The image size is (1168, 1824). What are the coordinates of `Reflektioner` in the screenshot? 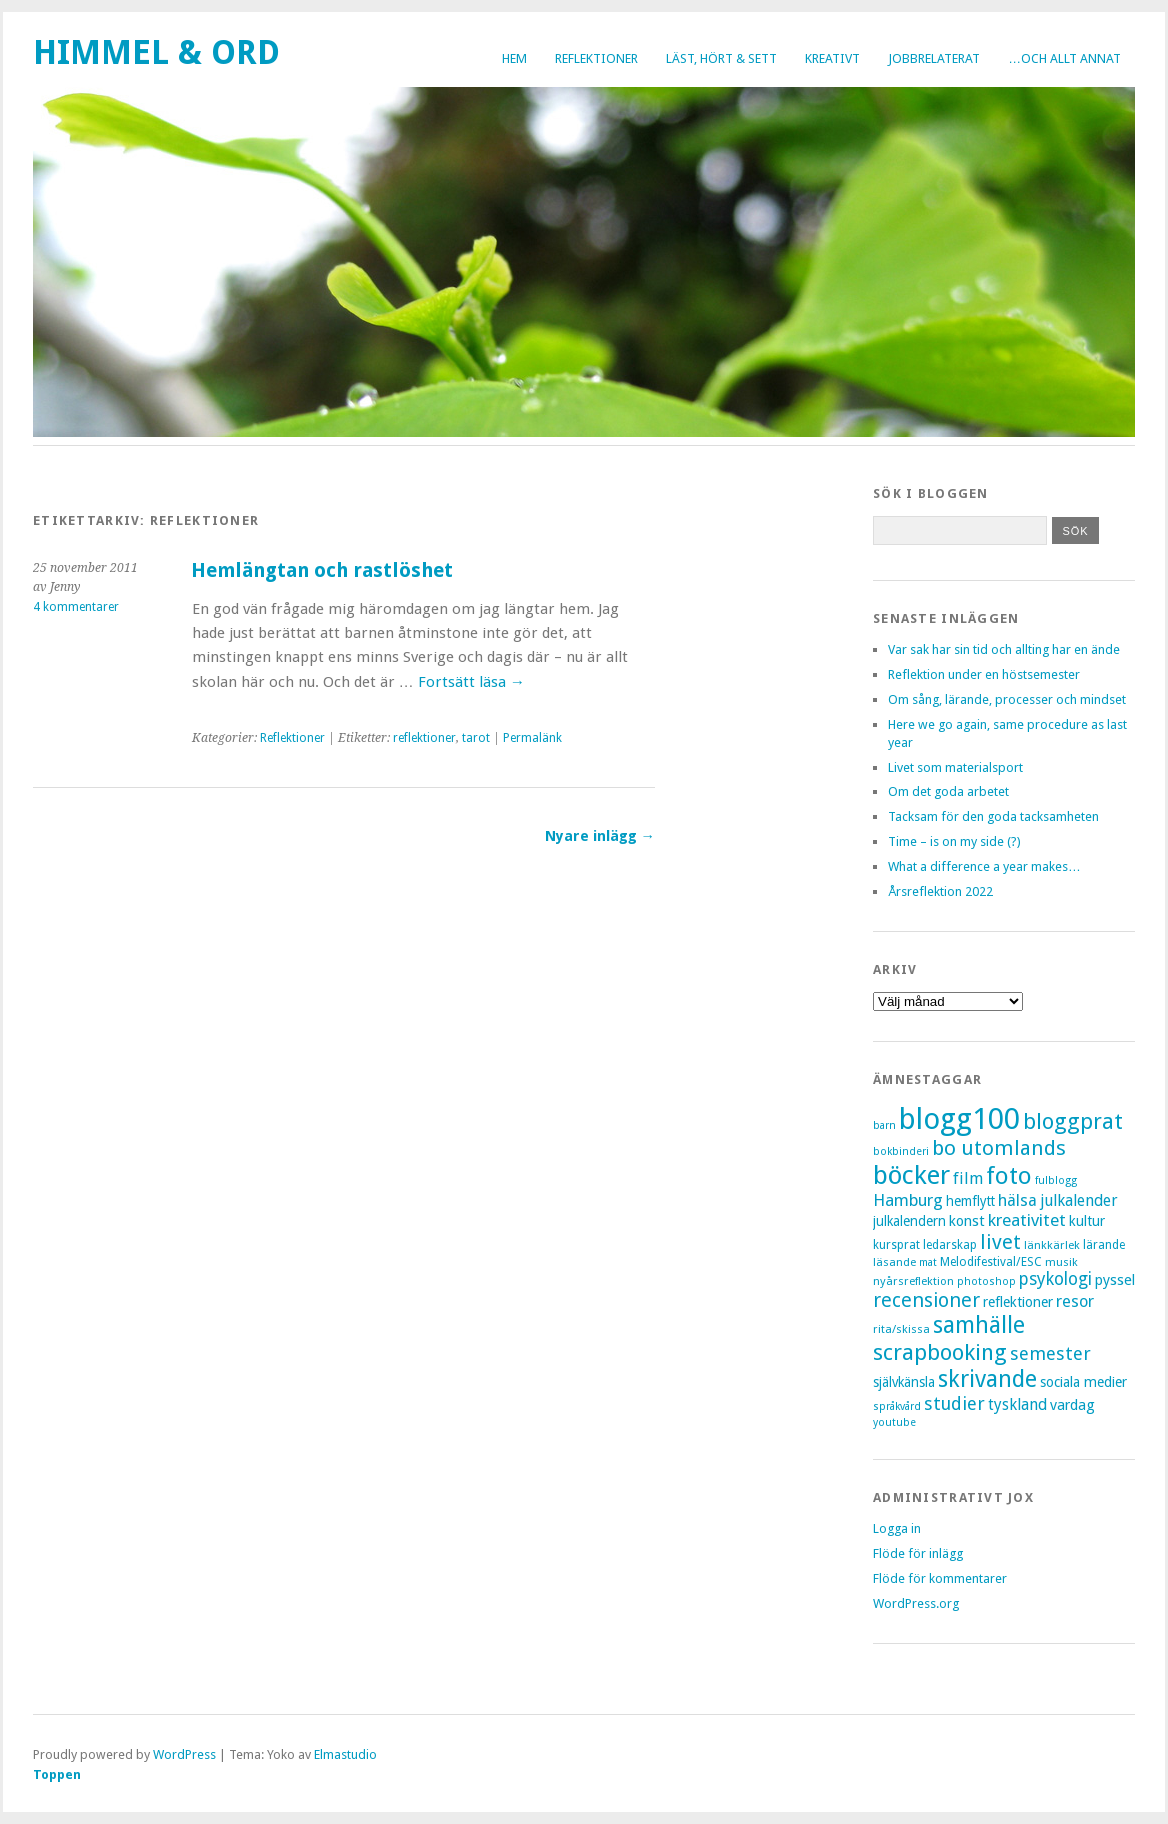 It's located at (596, 58).